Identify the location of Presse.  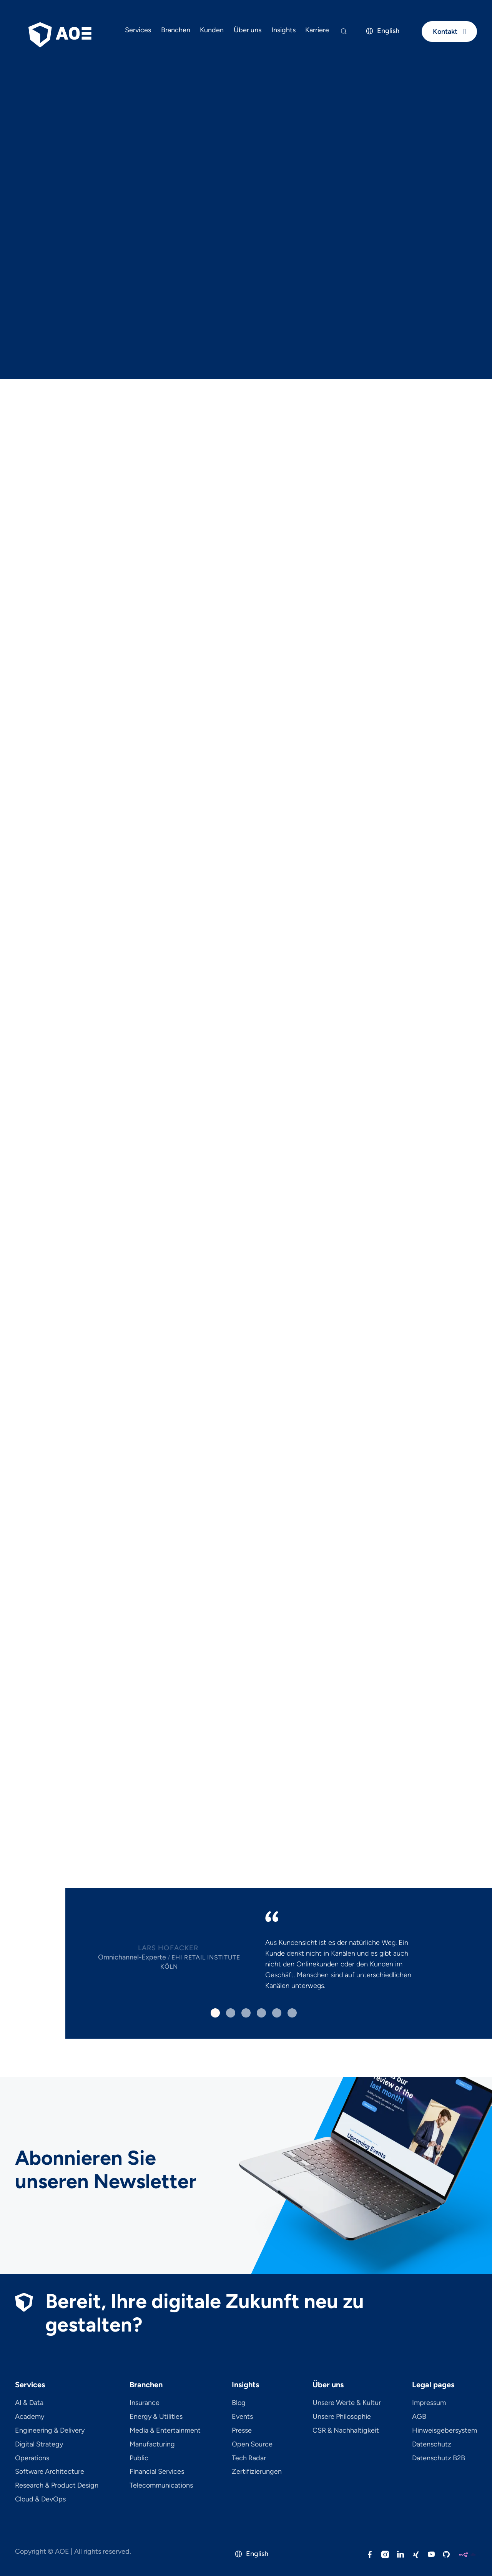
(242, 2431).